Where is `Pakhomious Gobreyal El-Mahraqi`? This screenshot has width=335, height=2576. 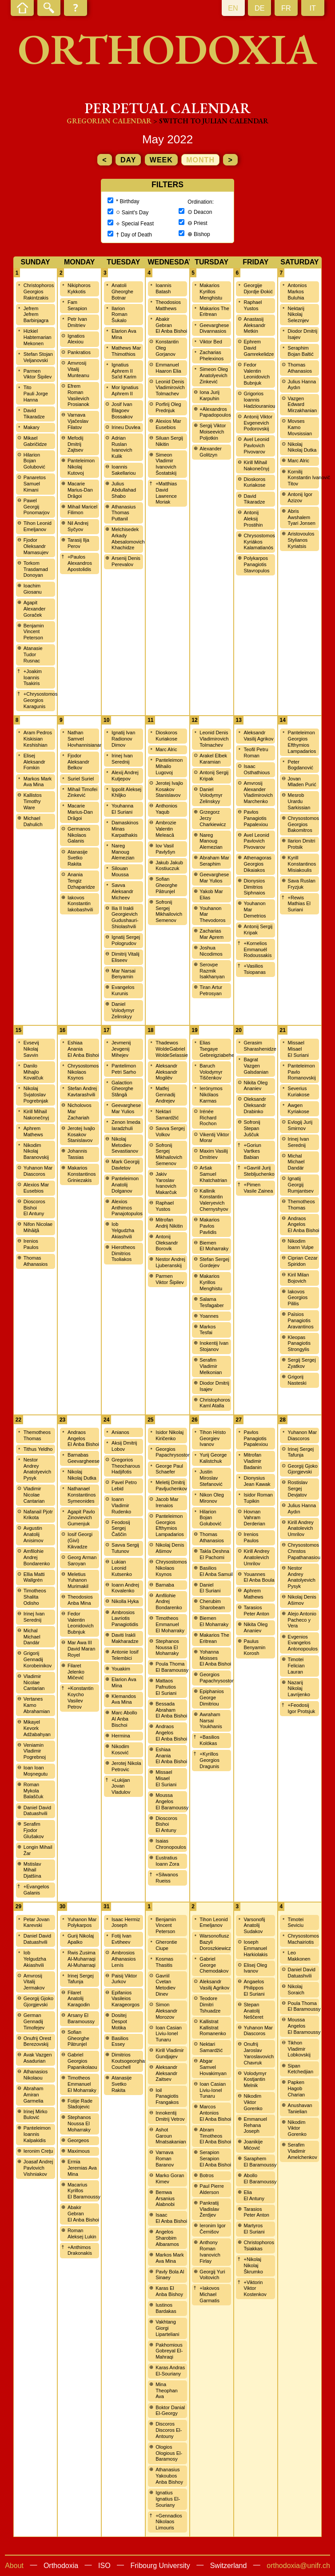 Pakhomious Gobreyal El-Mahraqi is located at coordinates (169, 2351).